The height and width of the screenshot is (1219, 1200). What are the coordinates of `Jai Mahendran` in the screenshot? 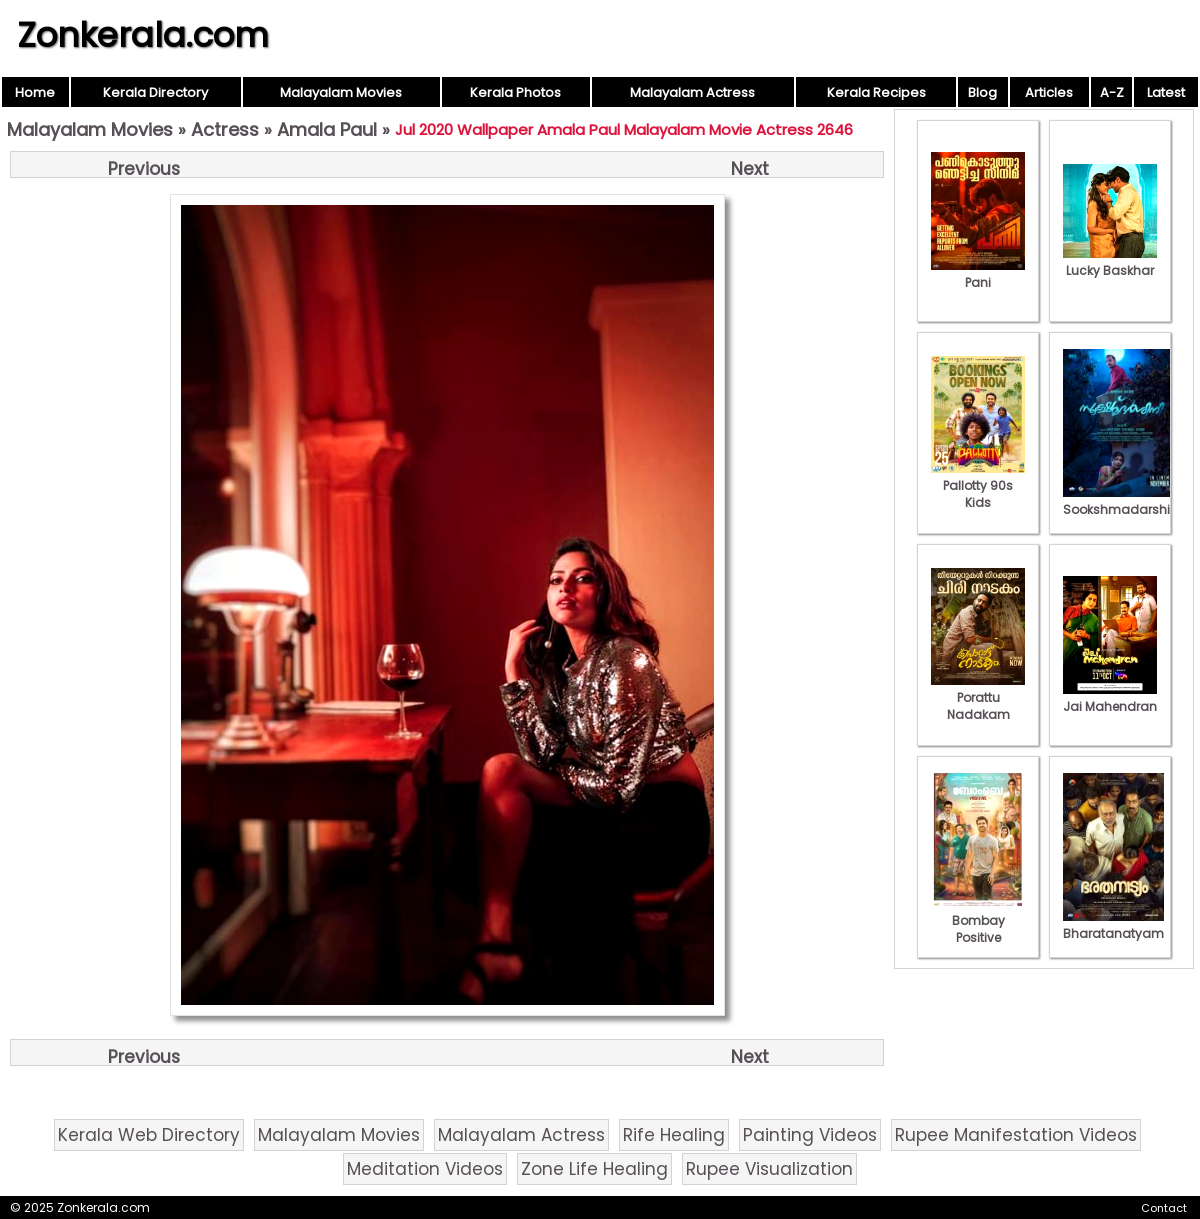 It's located at (1110, 698).